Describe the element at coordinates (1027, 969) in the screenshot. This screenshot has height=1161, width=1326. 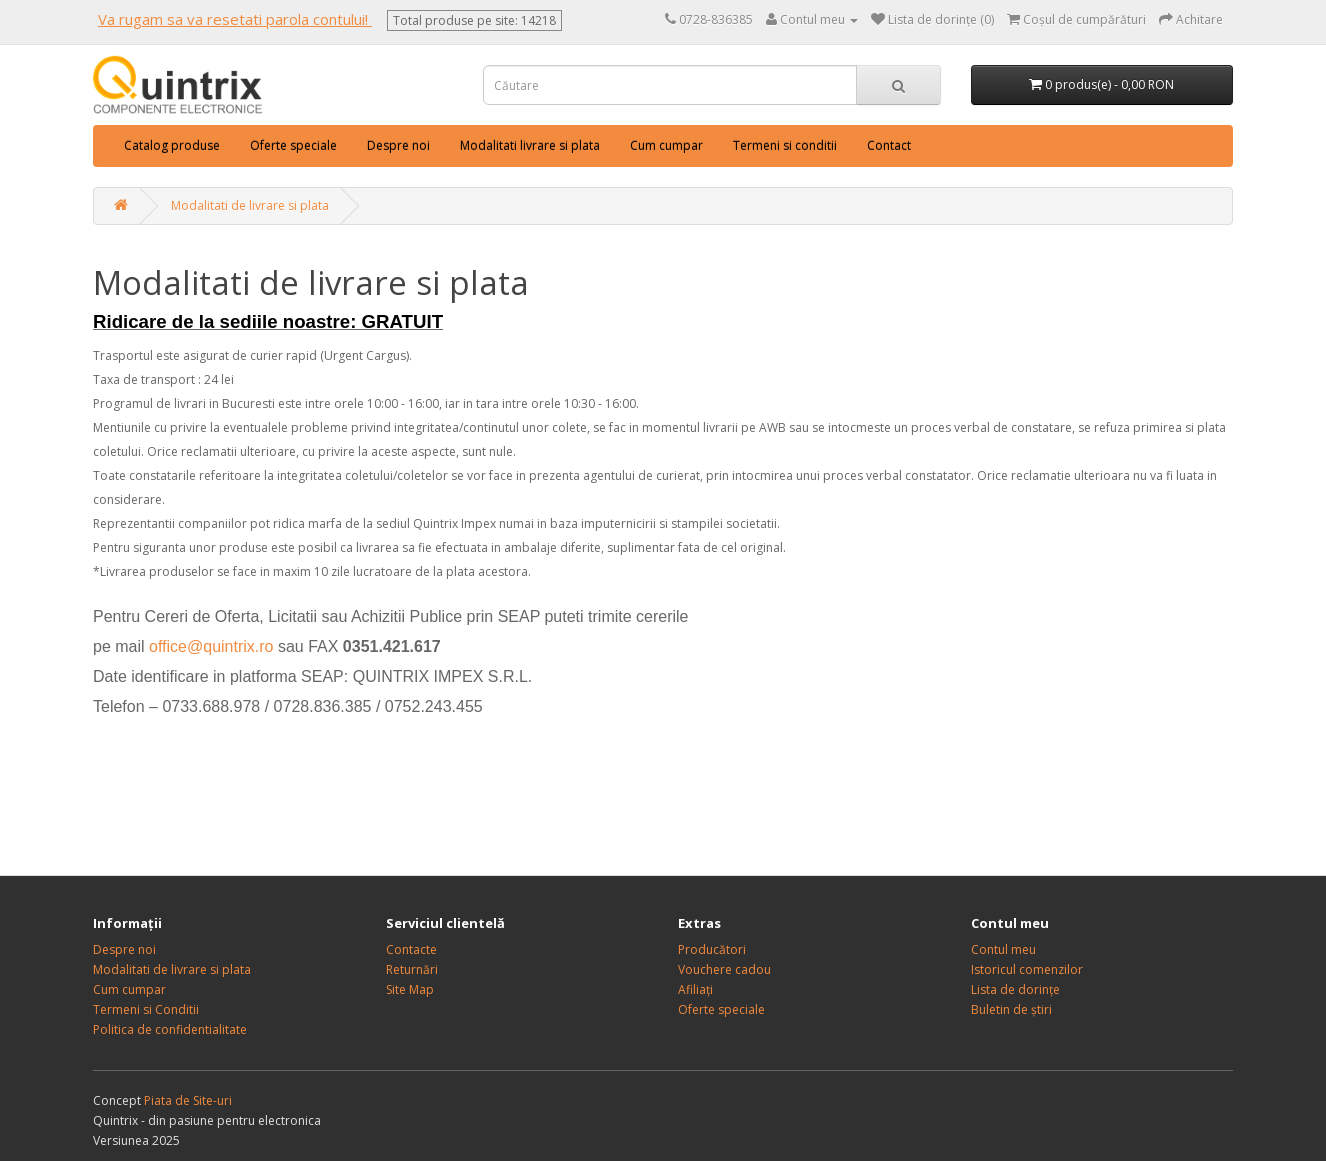
I see `Istoricul comenzilor` at that location.